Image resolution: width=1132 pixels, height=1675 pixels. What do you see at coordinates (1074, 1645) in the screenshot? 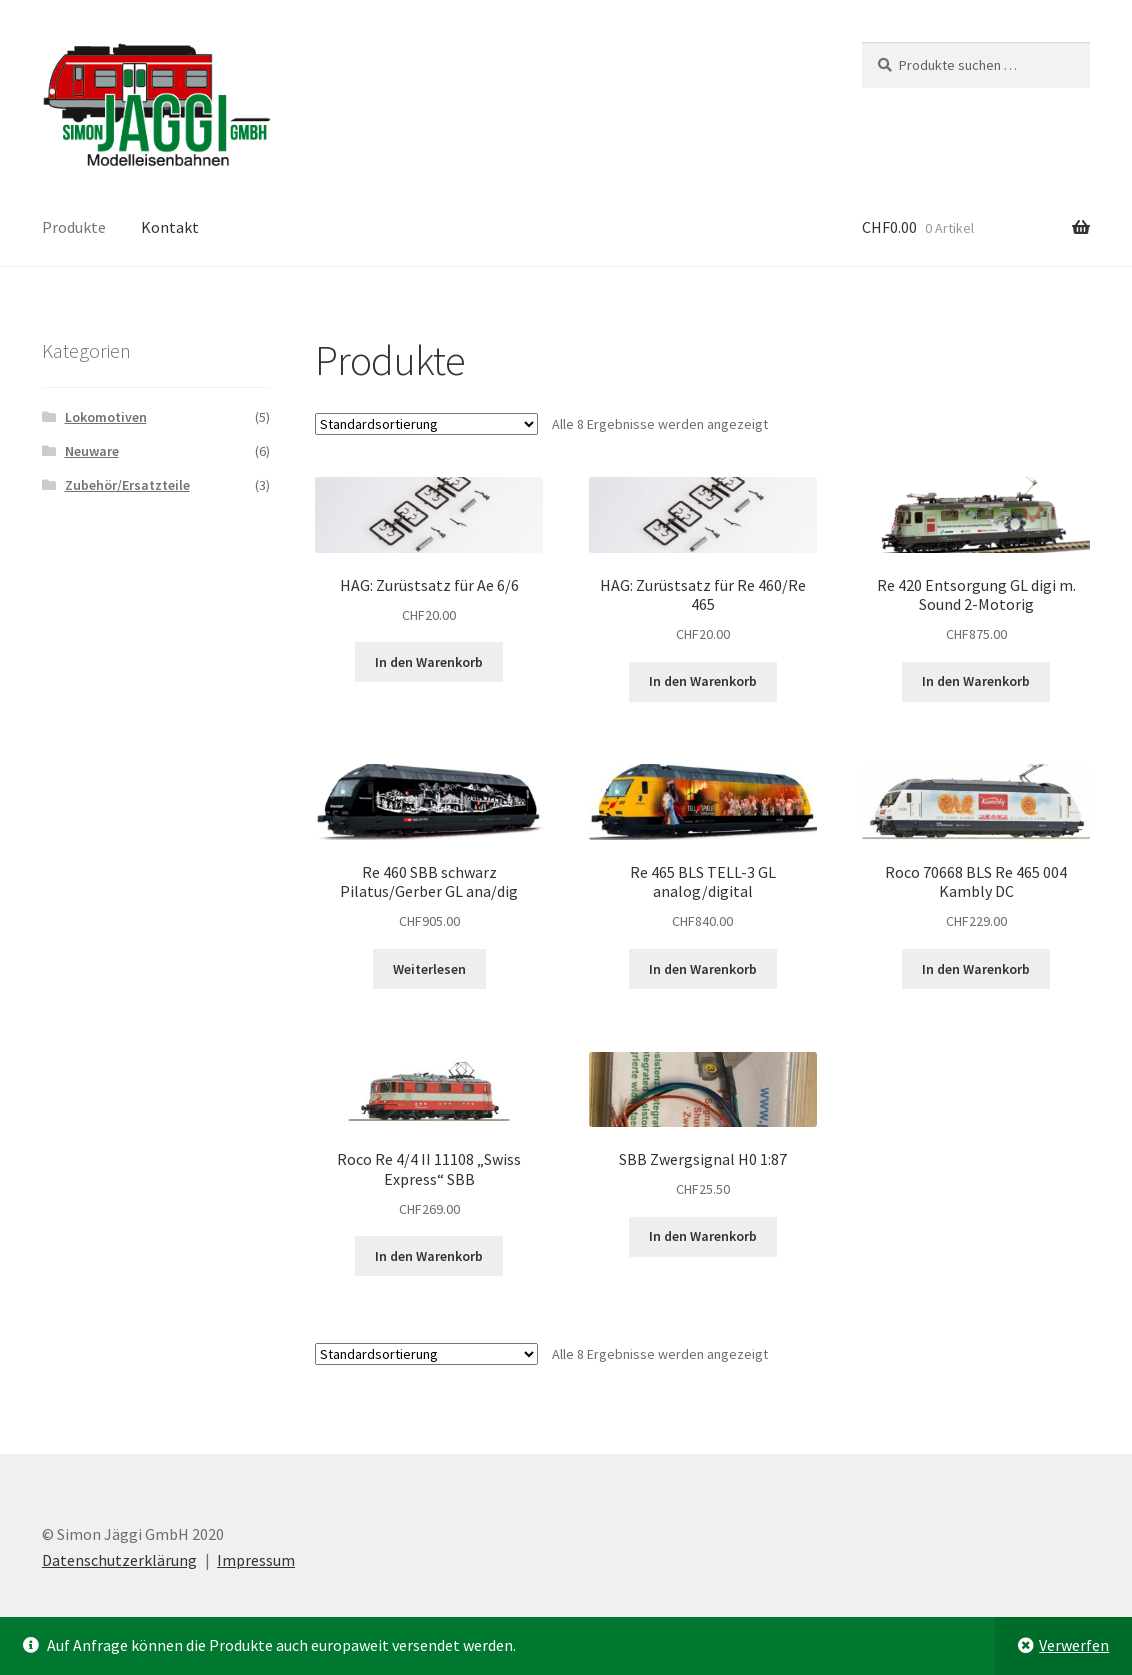
I see `Verwerfen [button]` at bounding box center [1074, 1645].